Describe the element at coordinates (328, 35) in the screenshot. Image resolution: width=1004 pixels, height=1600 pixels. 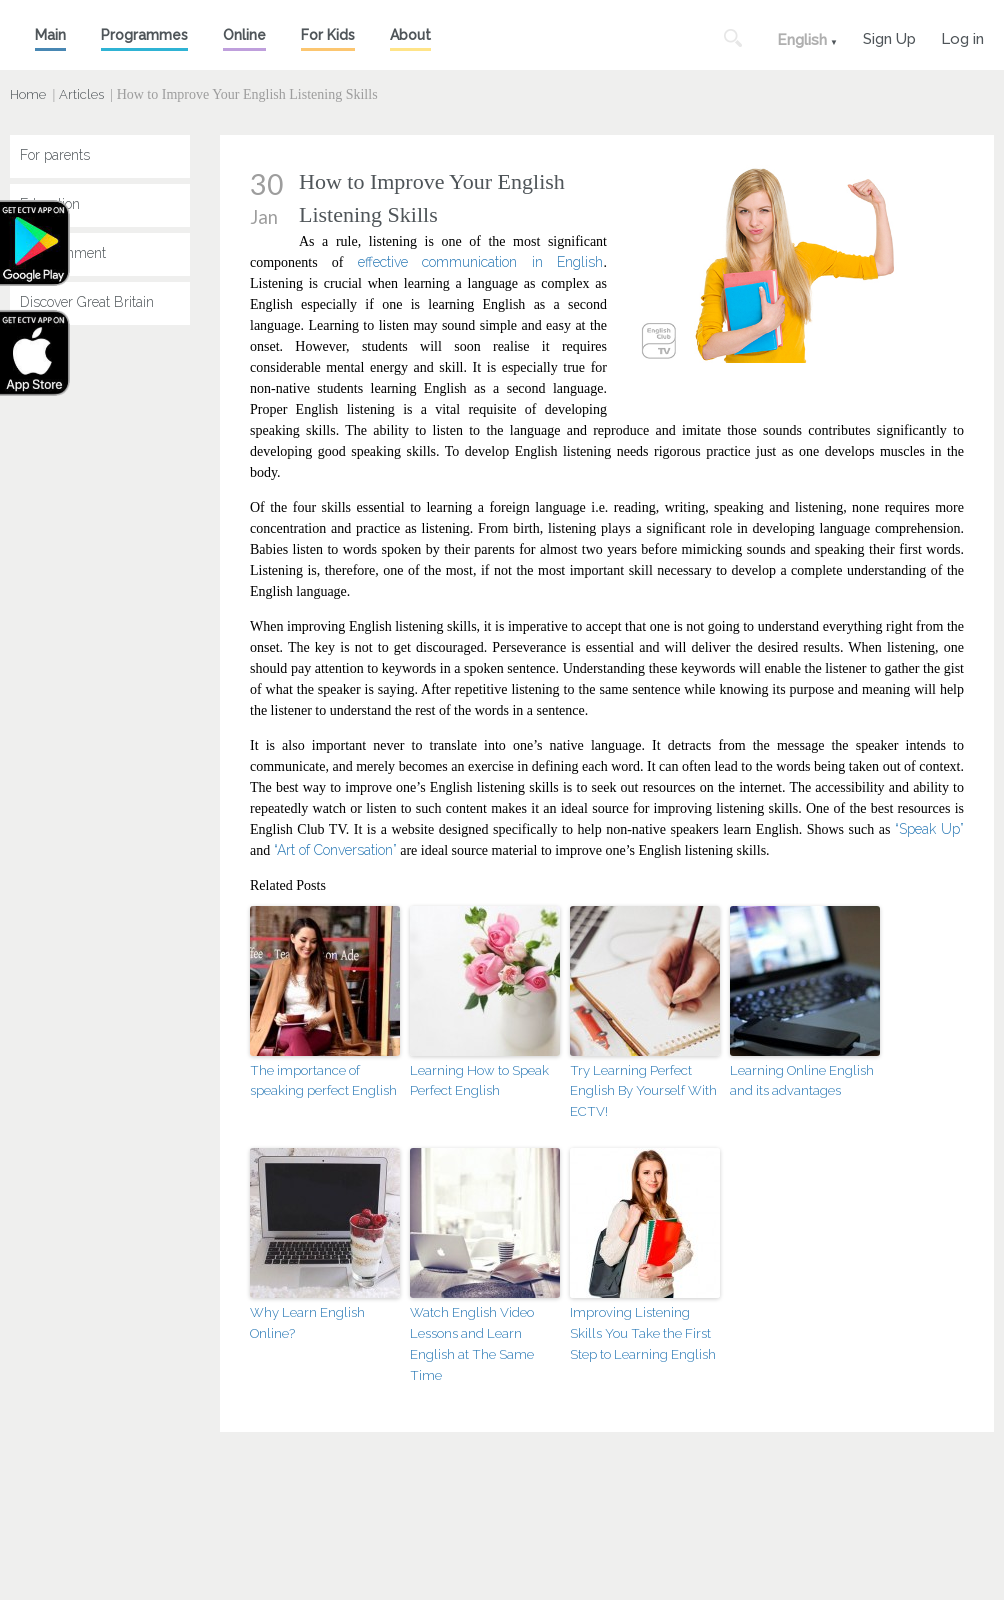
I see `For Kids` at that location.